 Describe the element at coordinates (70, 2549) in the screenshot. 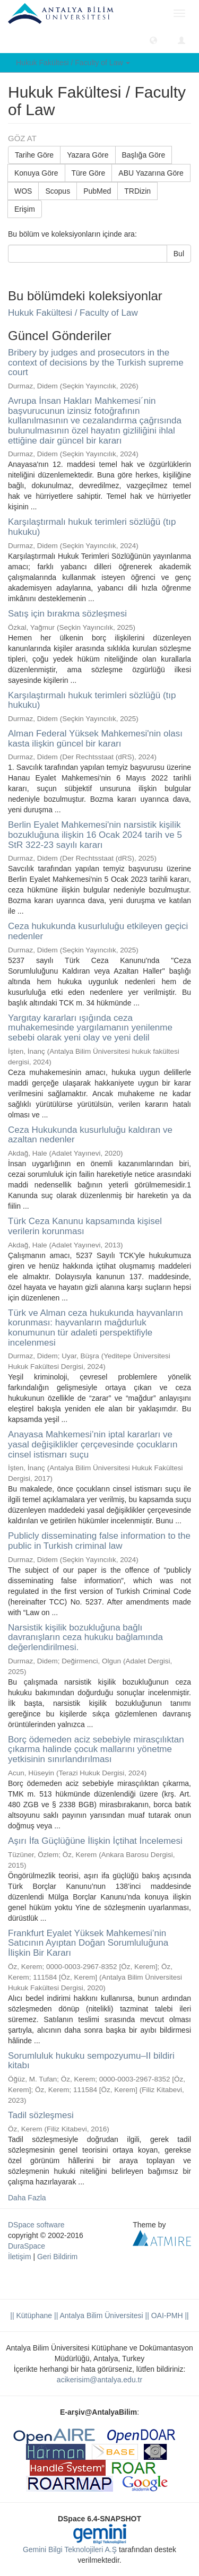

I see `Gemini Bilgi Teknolojileri A.Ş` at that location.